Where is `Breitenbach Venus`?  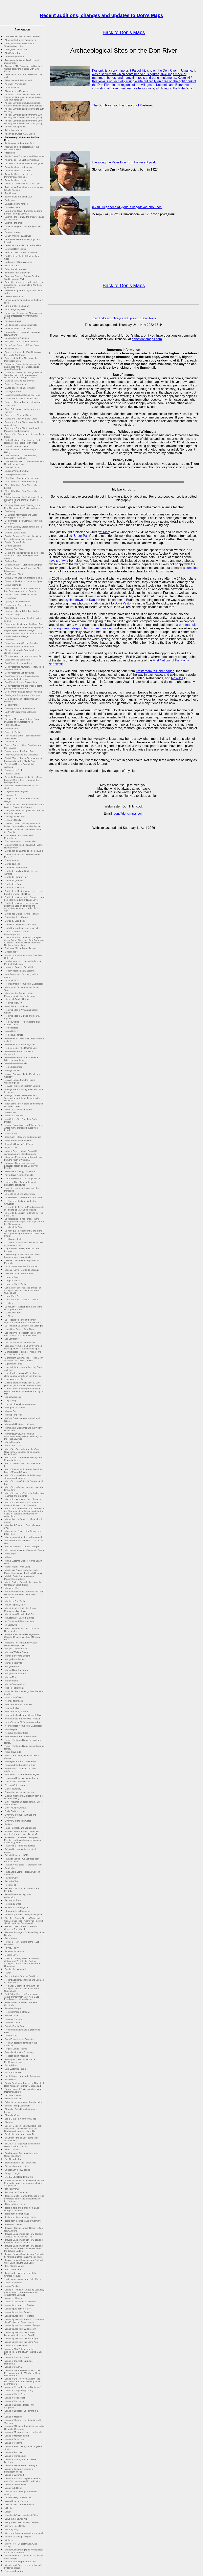
Breitenbach Venus is located at coordinates (14, 296).